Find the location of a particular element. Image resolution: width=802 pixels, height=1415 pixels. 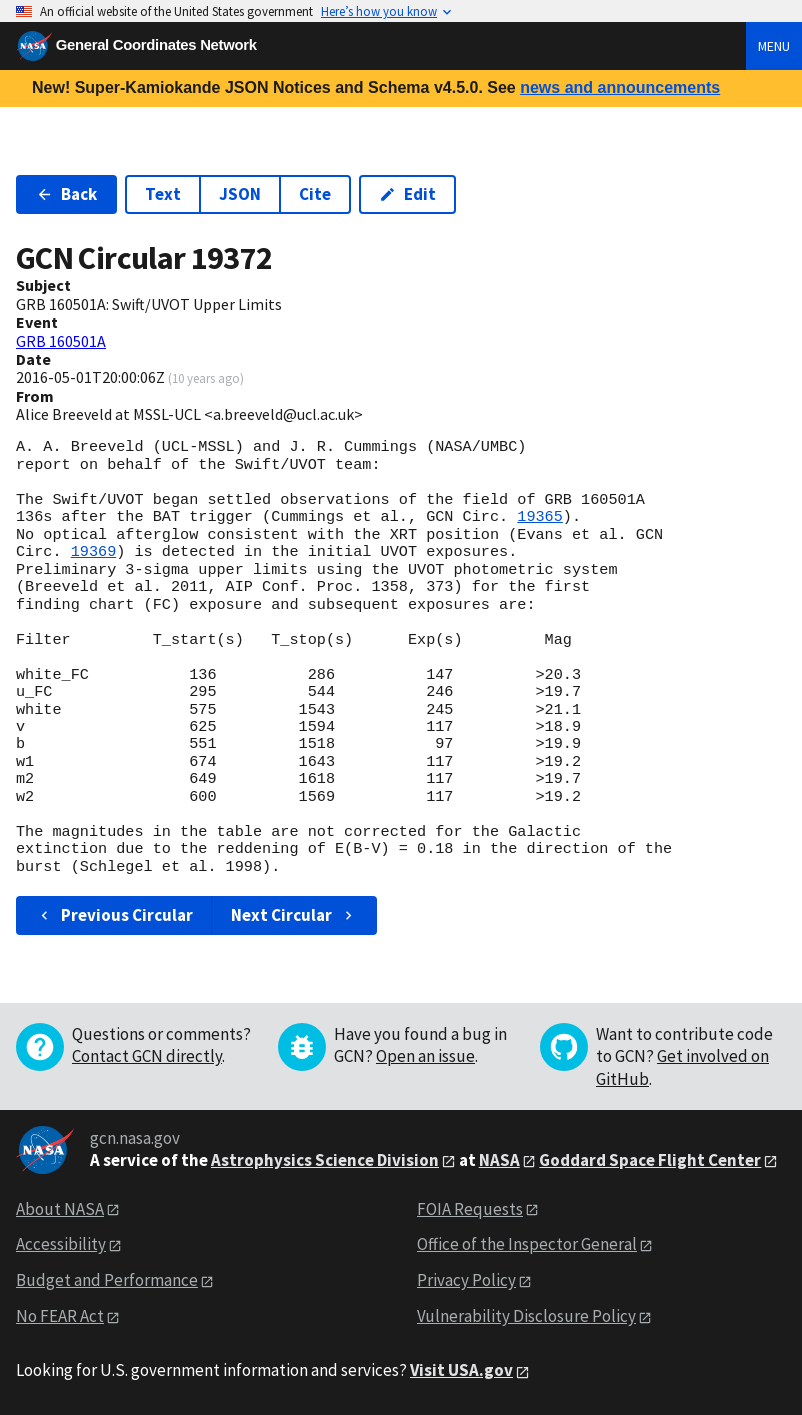

No FEAR Act is located at coordinates (60, 1316).